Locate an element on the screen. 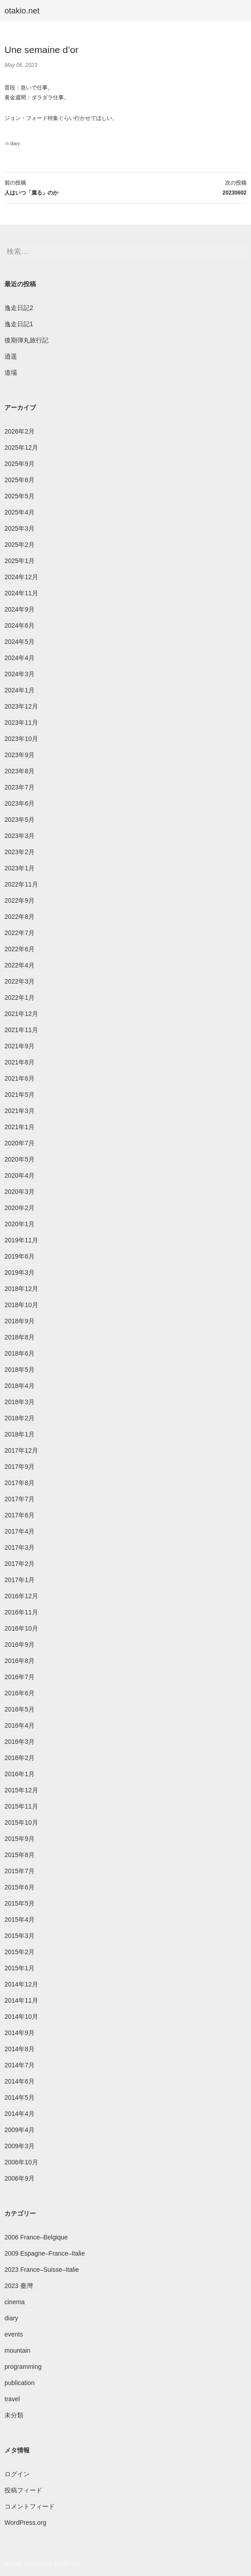  ログイン is located at coordinates (17, 2474).